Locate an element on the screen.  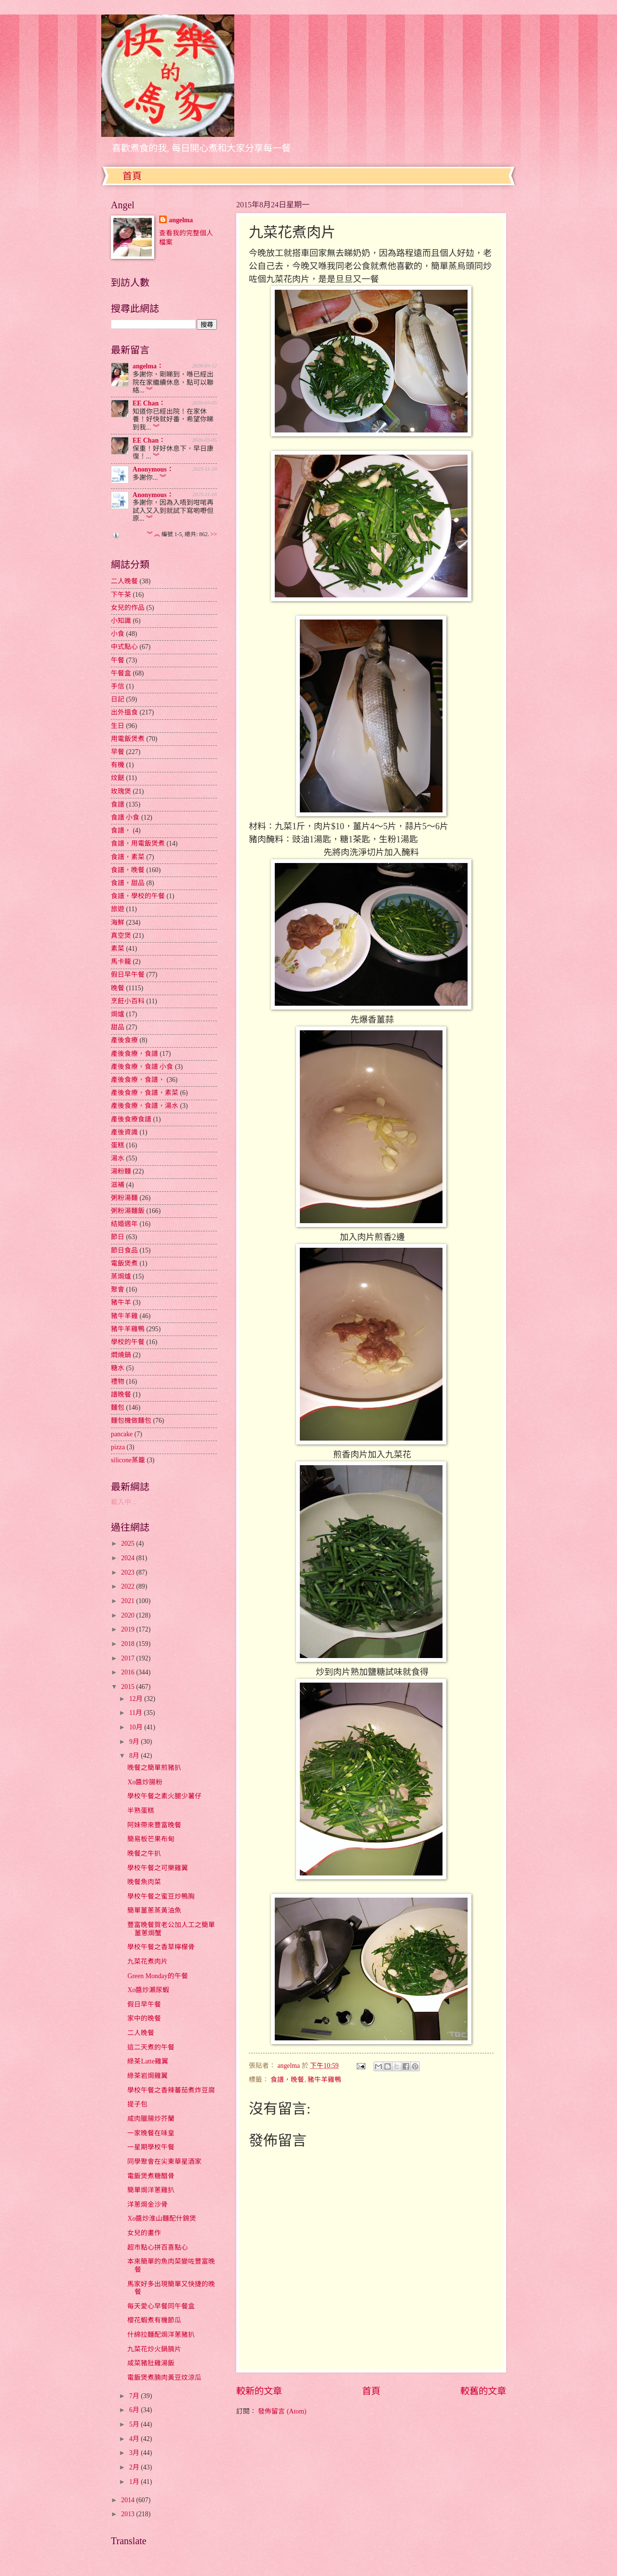
咸肉臘腸炒芥蘭 is located at coordinates (150, 2118).